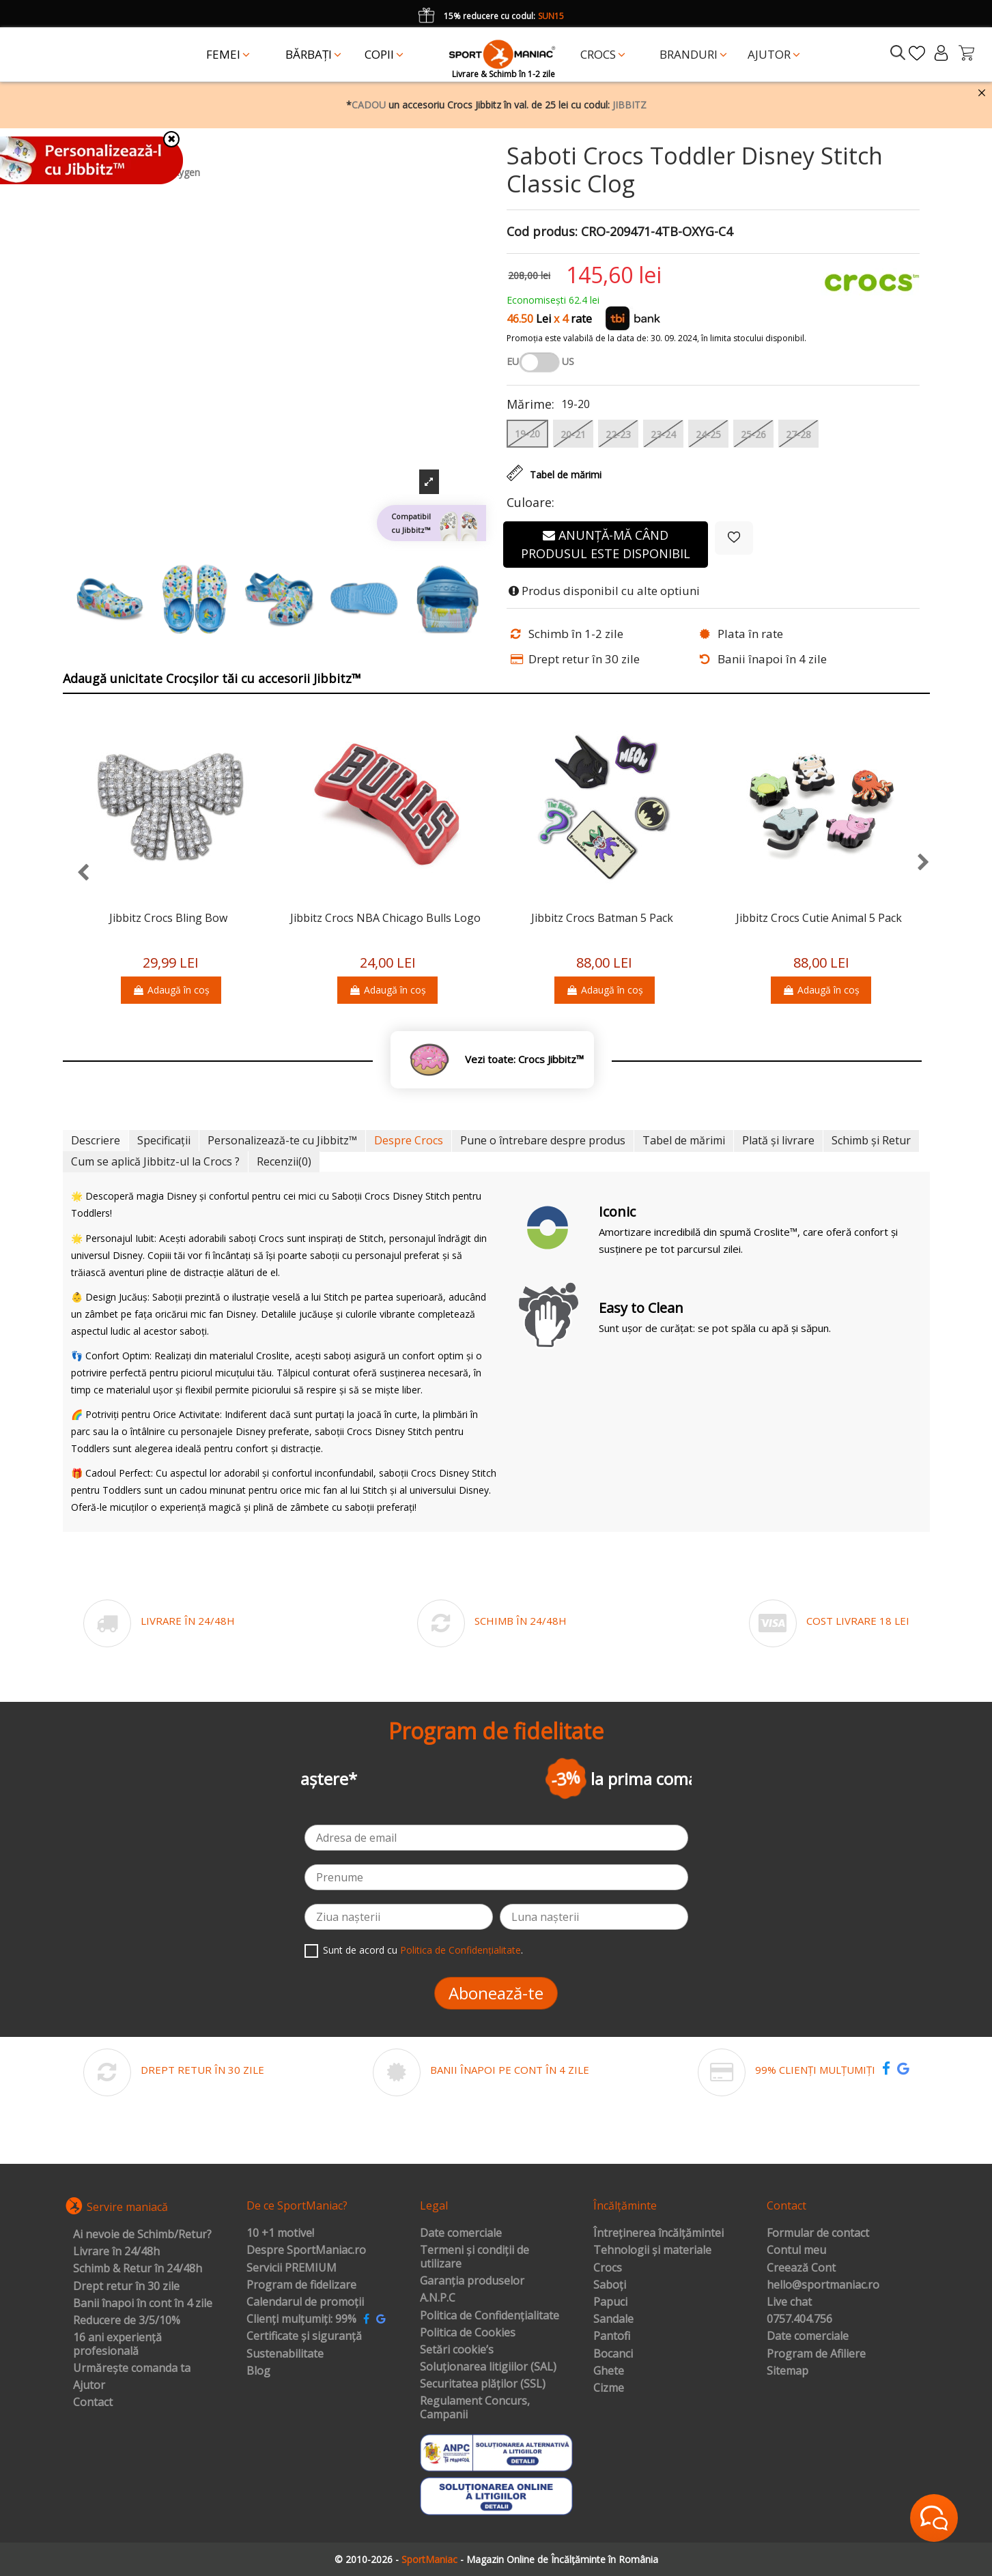 Image resolution: width=992 pixels, height=2576 pixels. Describe the element at coordinates (304, 2336) in the screenshot. I see `Certificate și siguranță` at that location.